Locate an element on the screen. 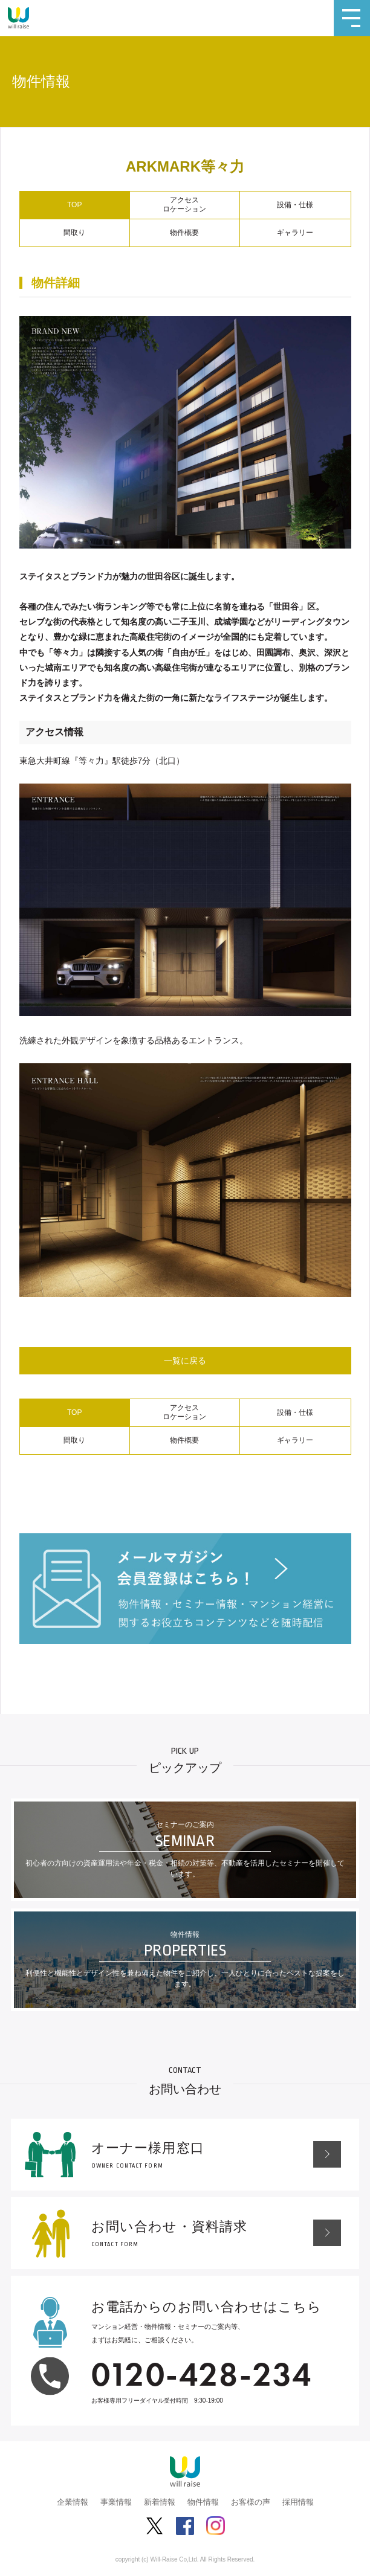  物件情報 is located at coordinates (203, 2502).